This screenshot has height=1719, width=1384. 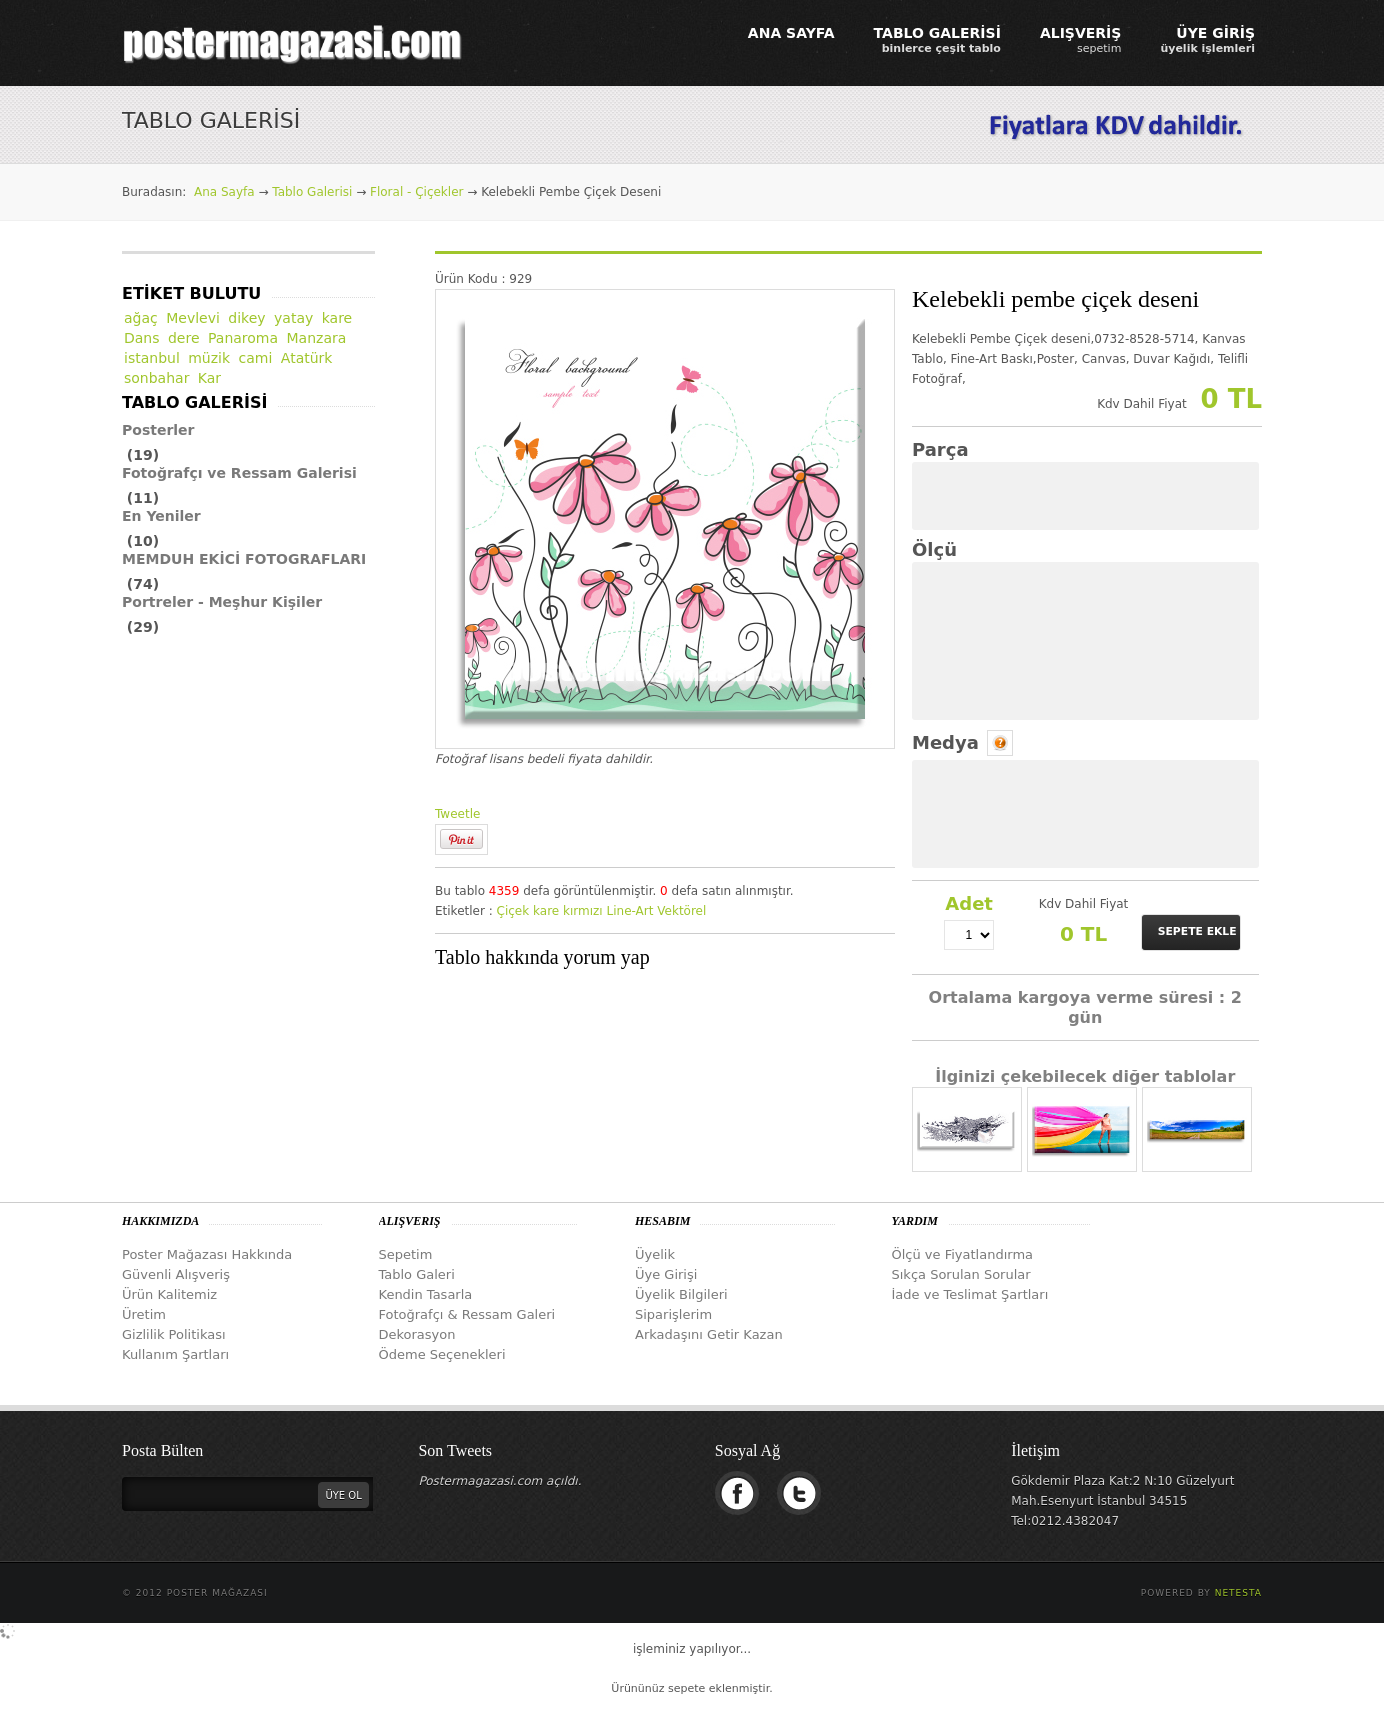 I want to click on Tweetle, so click(x=457, y=814).